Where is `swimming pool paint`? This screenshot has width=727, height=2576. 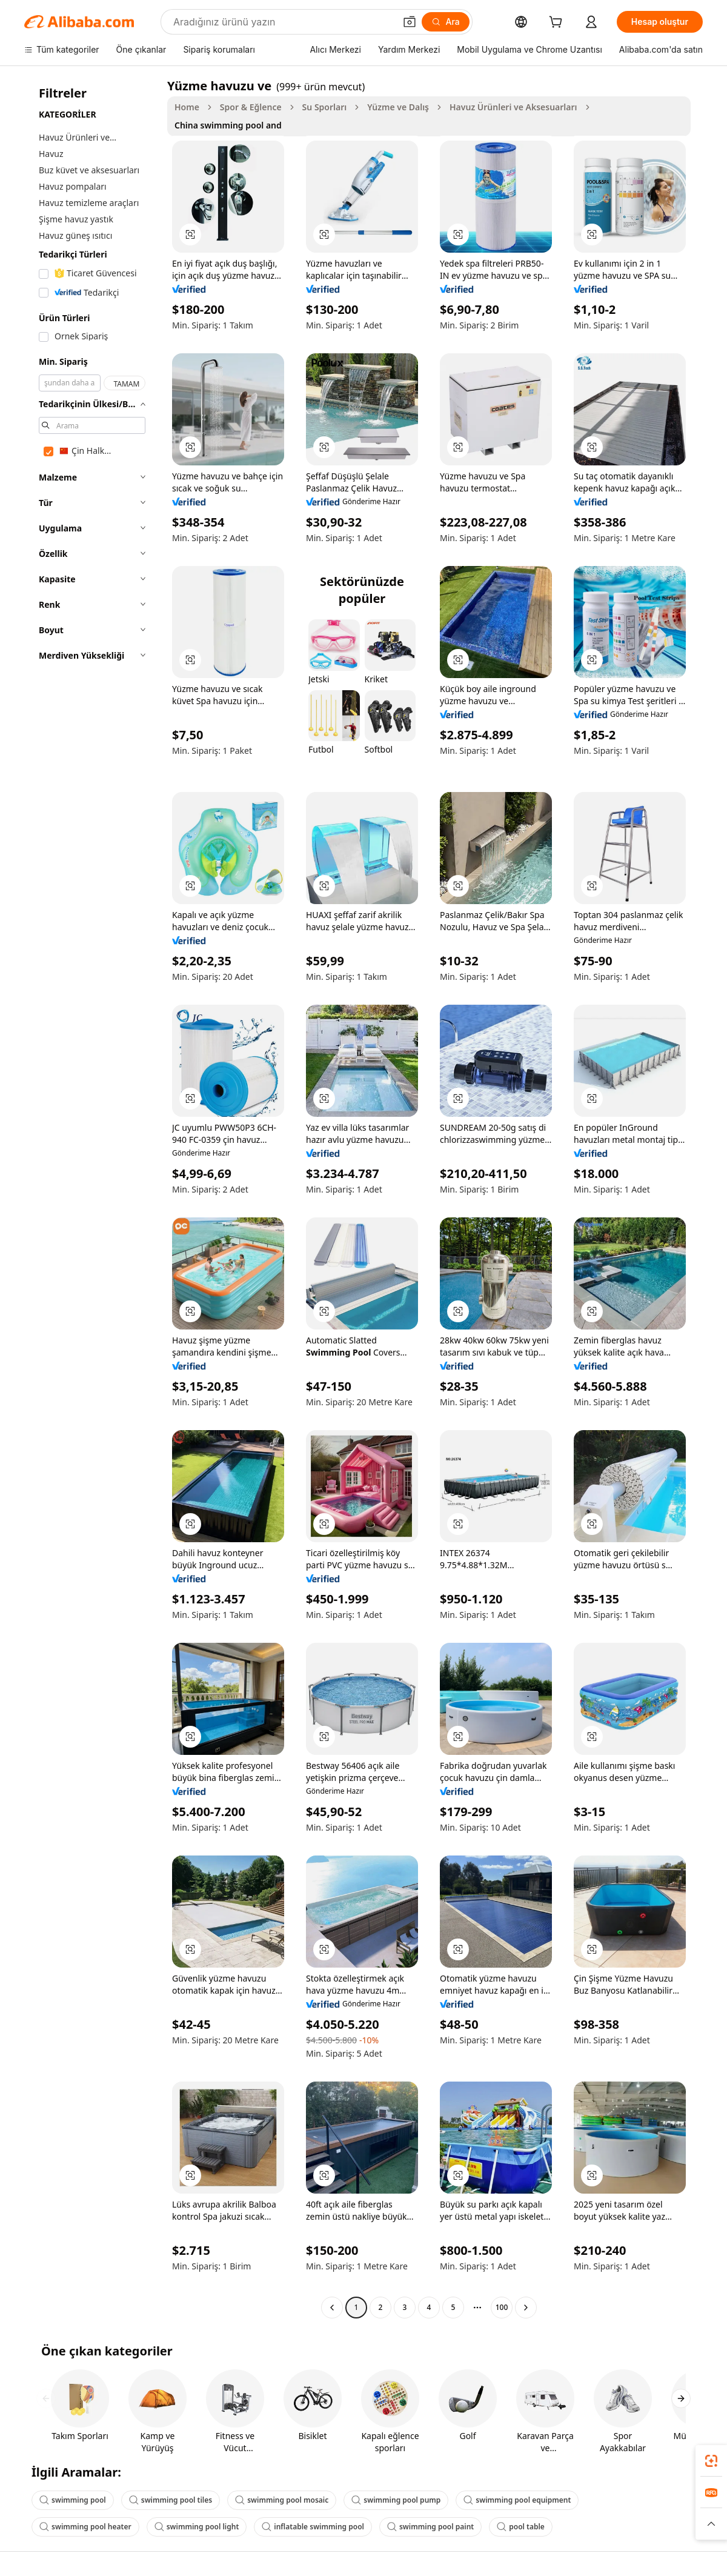 swimming pool paint is located at coordinates (430, 2526).